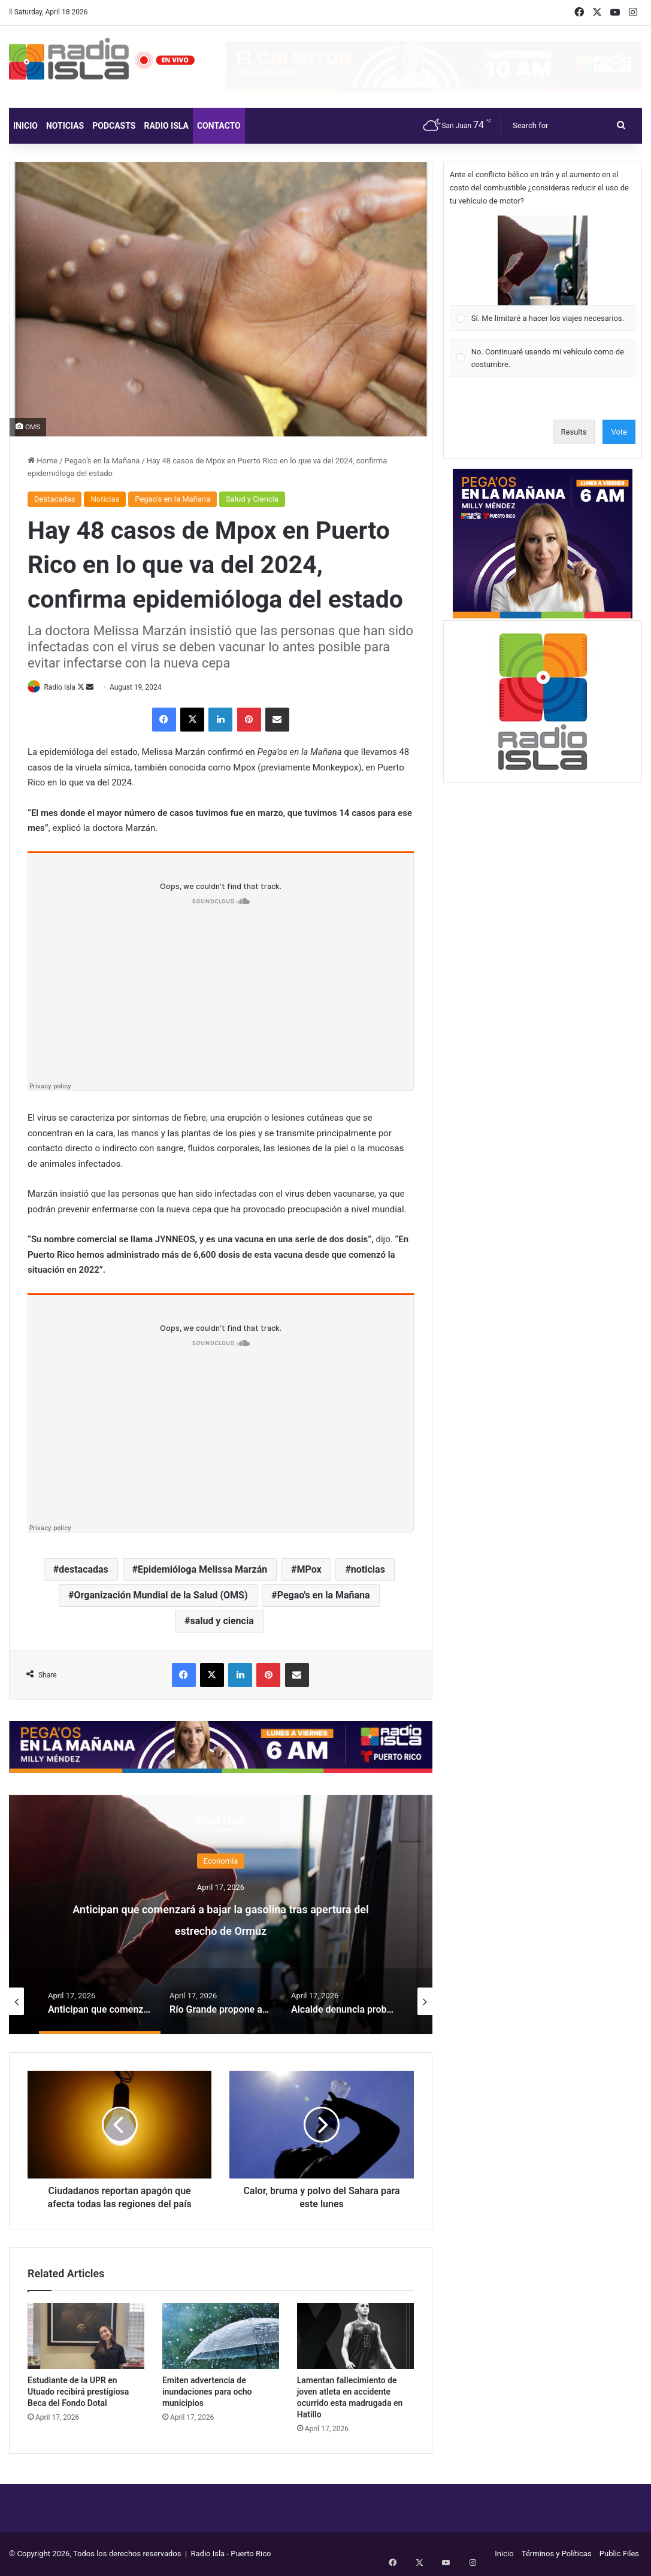 The height and width of the screenshot is (2576, 651). Describe the element at coordinates (355, 2336) in the screenshot. I see `[Lamentan fallecimiento de joven atleta en accidente ocurrido esta madrugada en Hatillo]` at that location.